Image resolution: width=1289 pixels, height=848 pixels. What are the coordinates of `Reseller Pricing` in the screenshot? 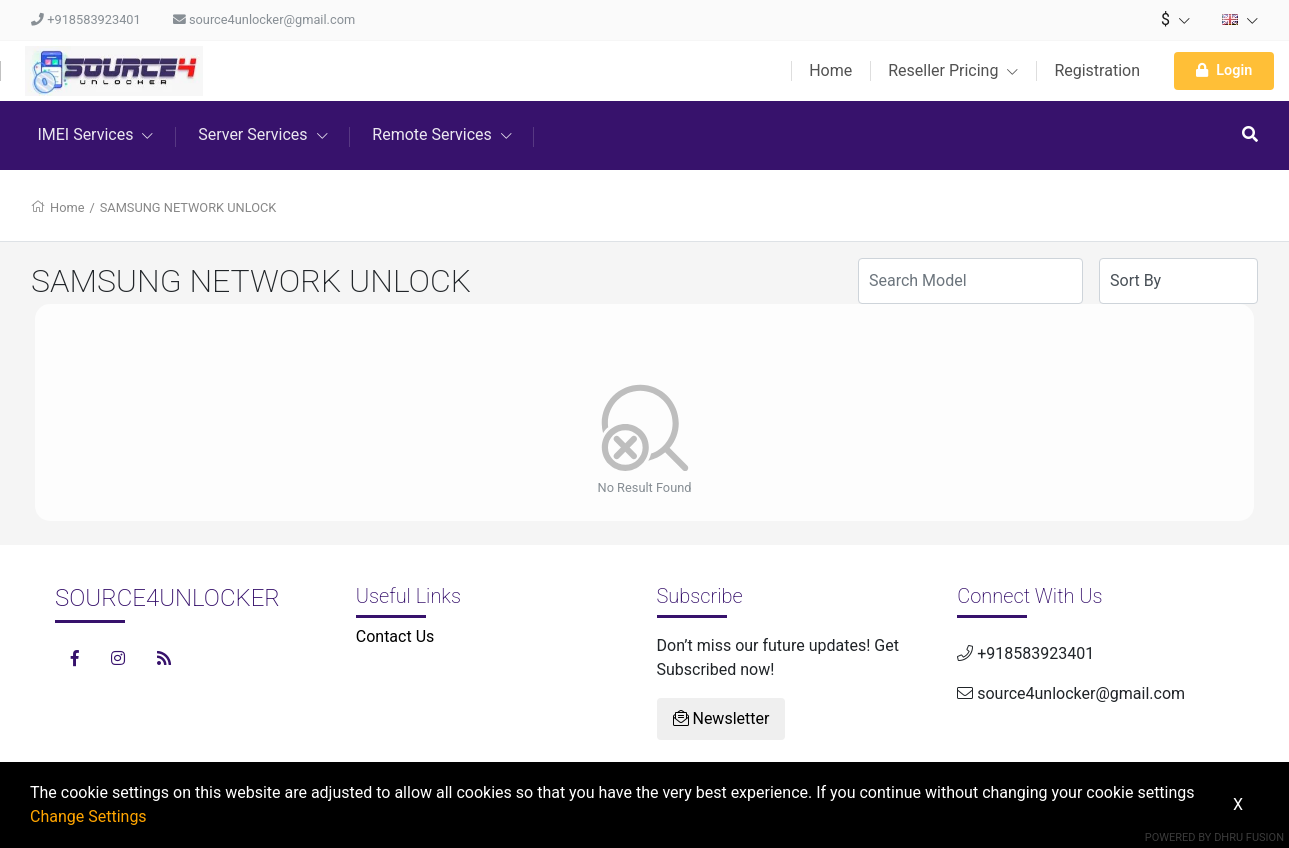 It's located at (953, 70).